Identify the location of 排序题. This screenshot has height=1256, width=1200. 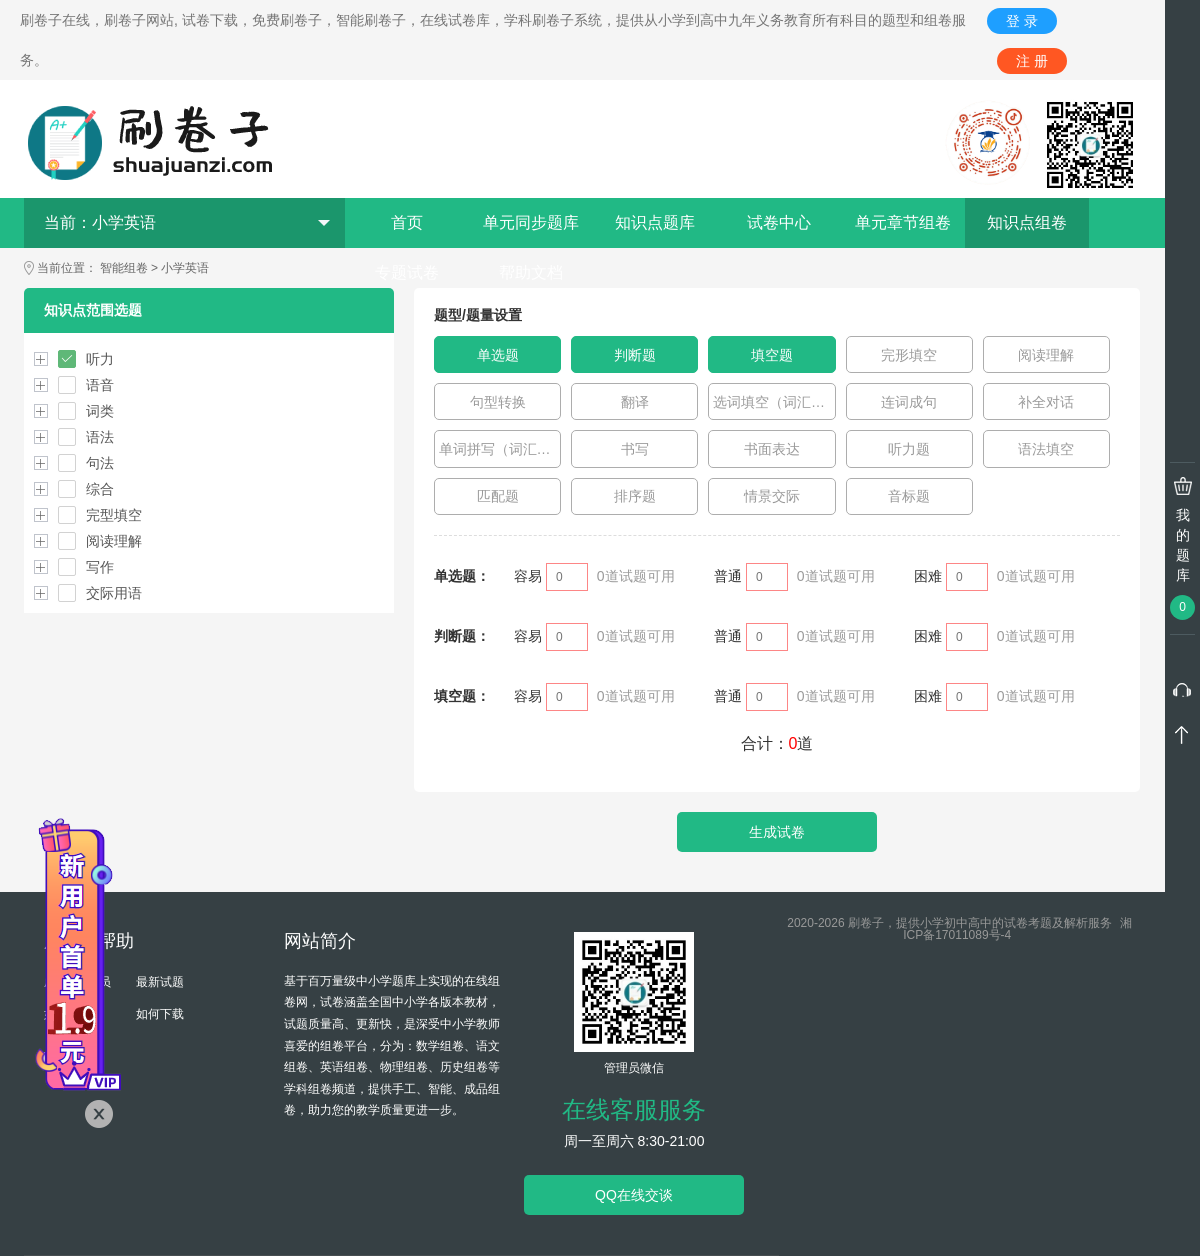
(635, 496).